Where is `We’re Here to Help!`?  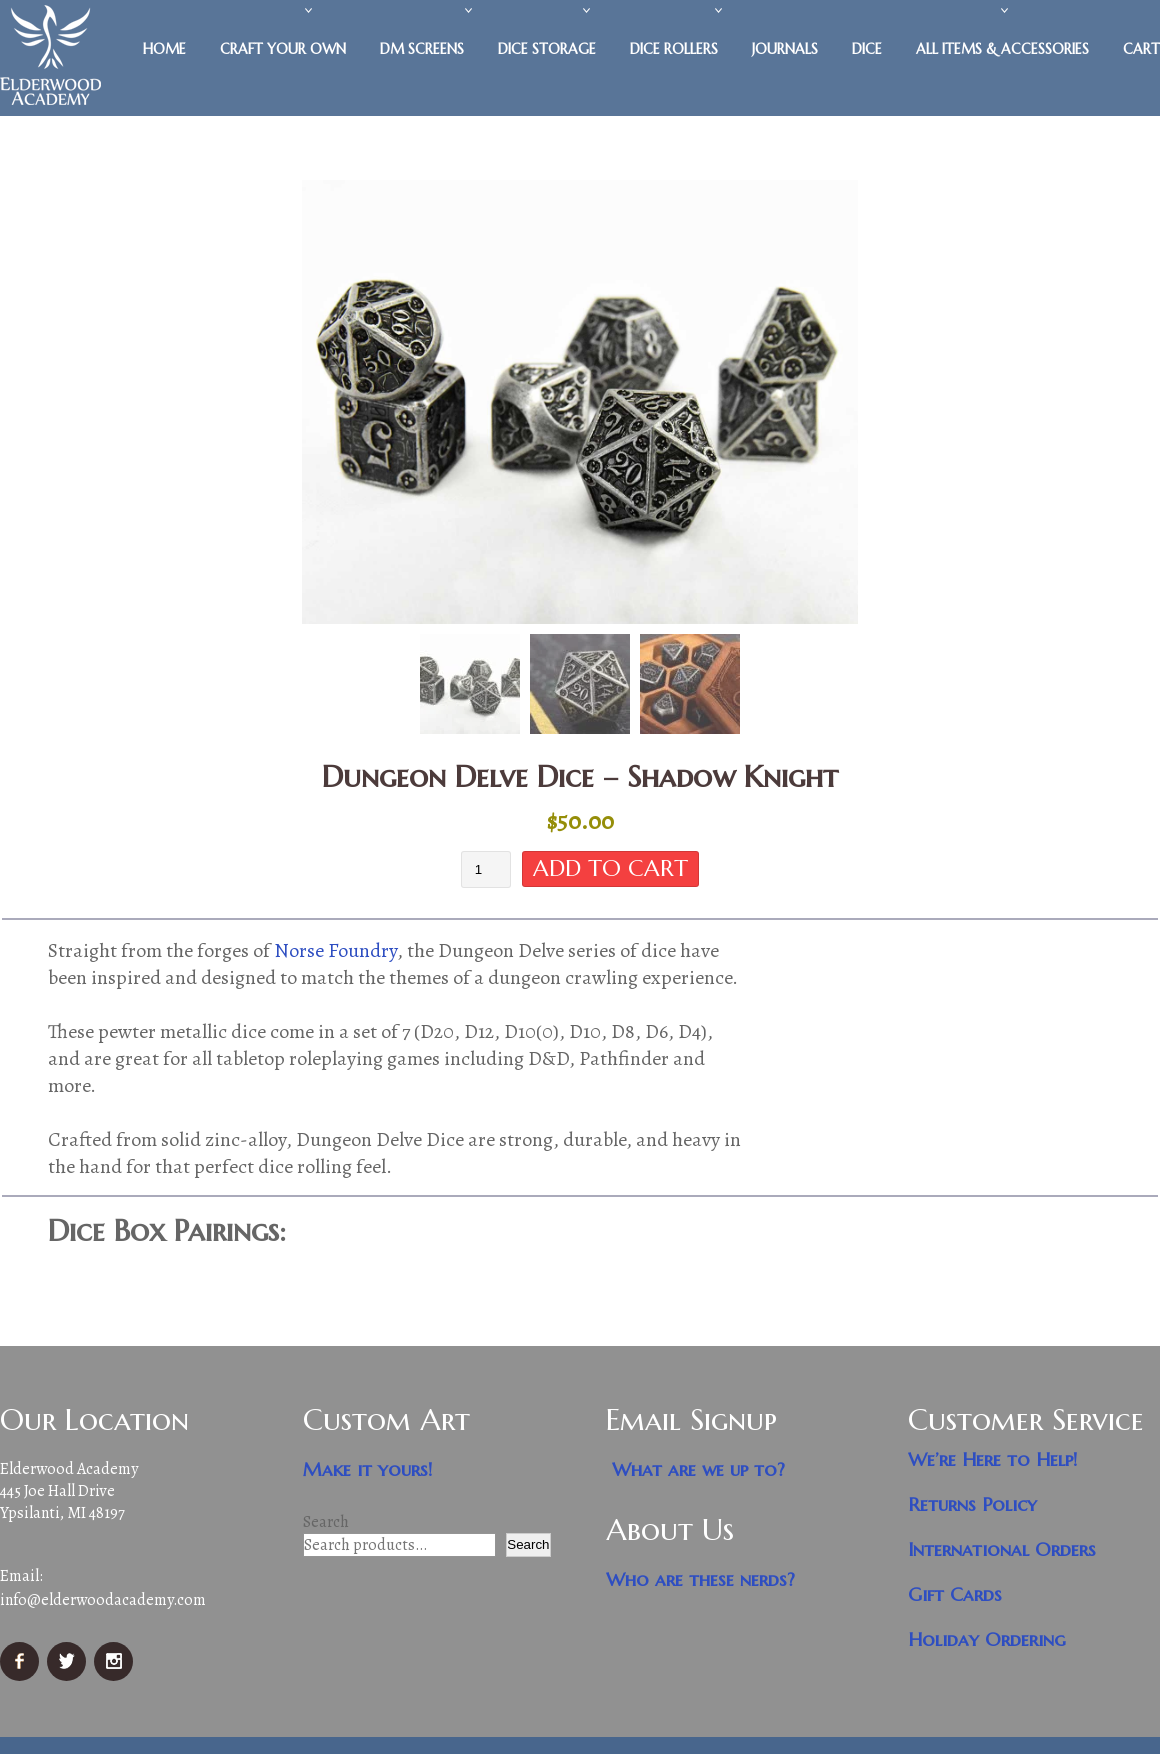
We’re Here to Help! is located at coordinates (993, 1460).